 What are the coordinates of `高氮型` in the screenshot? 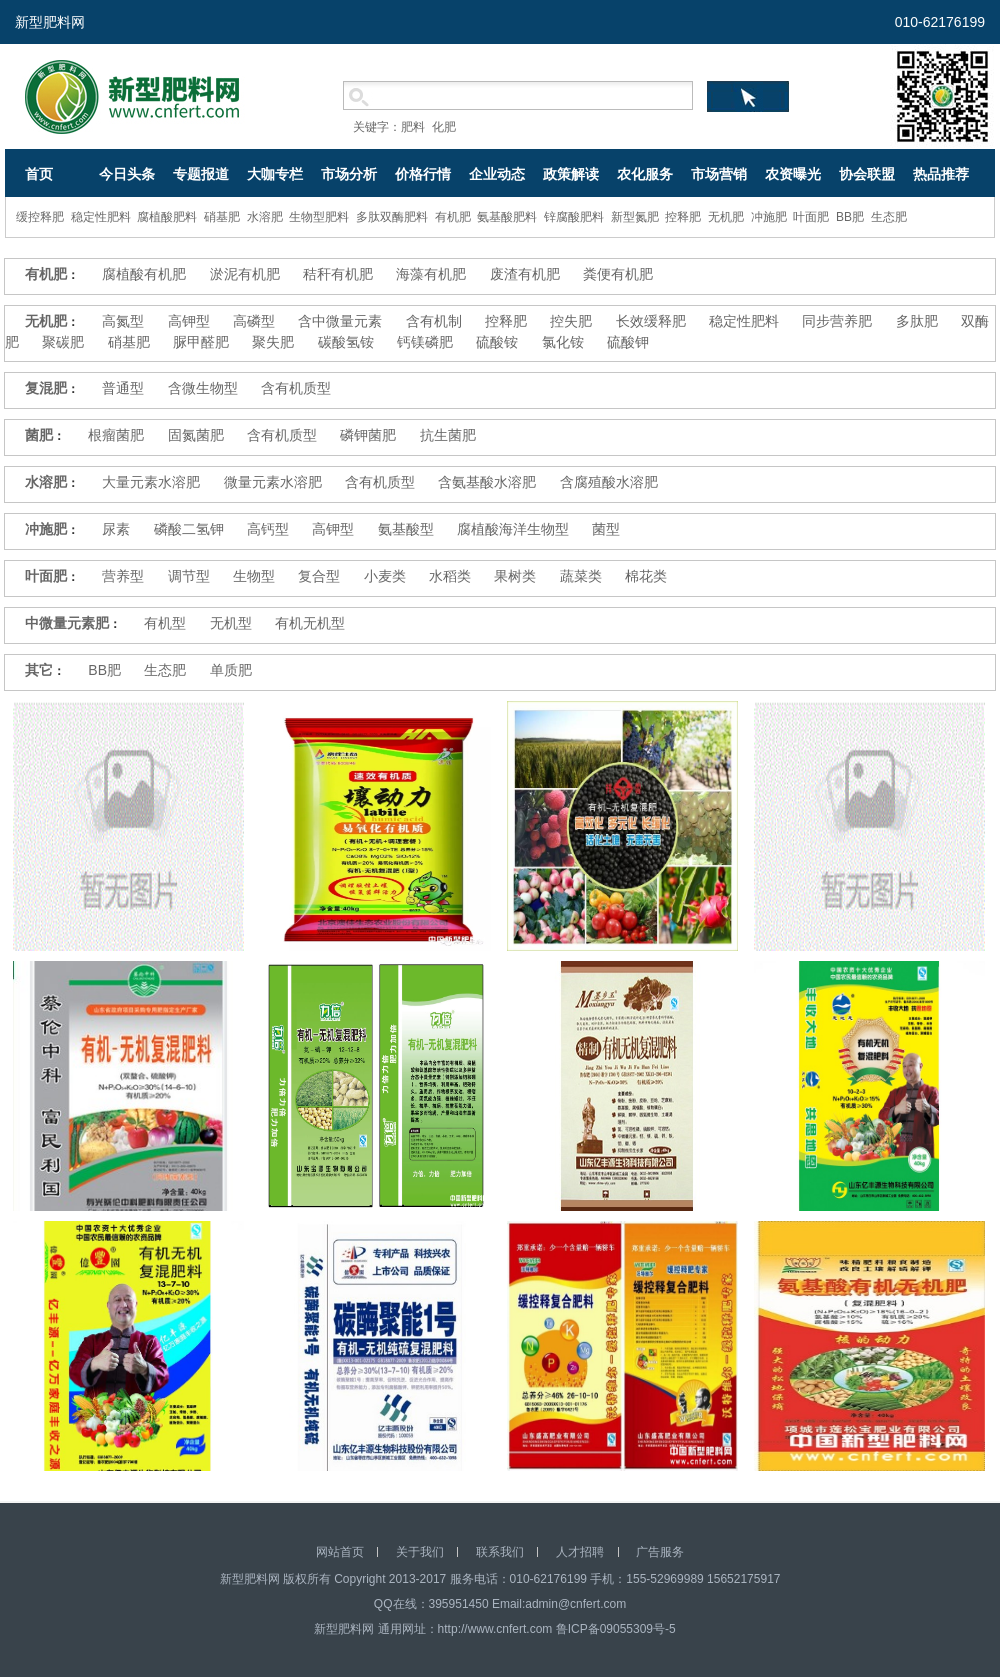 It's located at (123, 321).